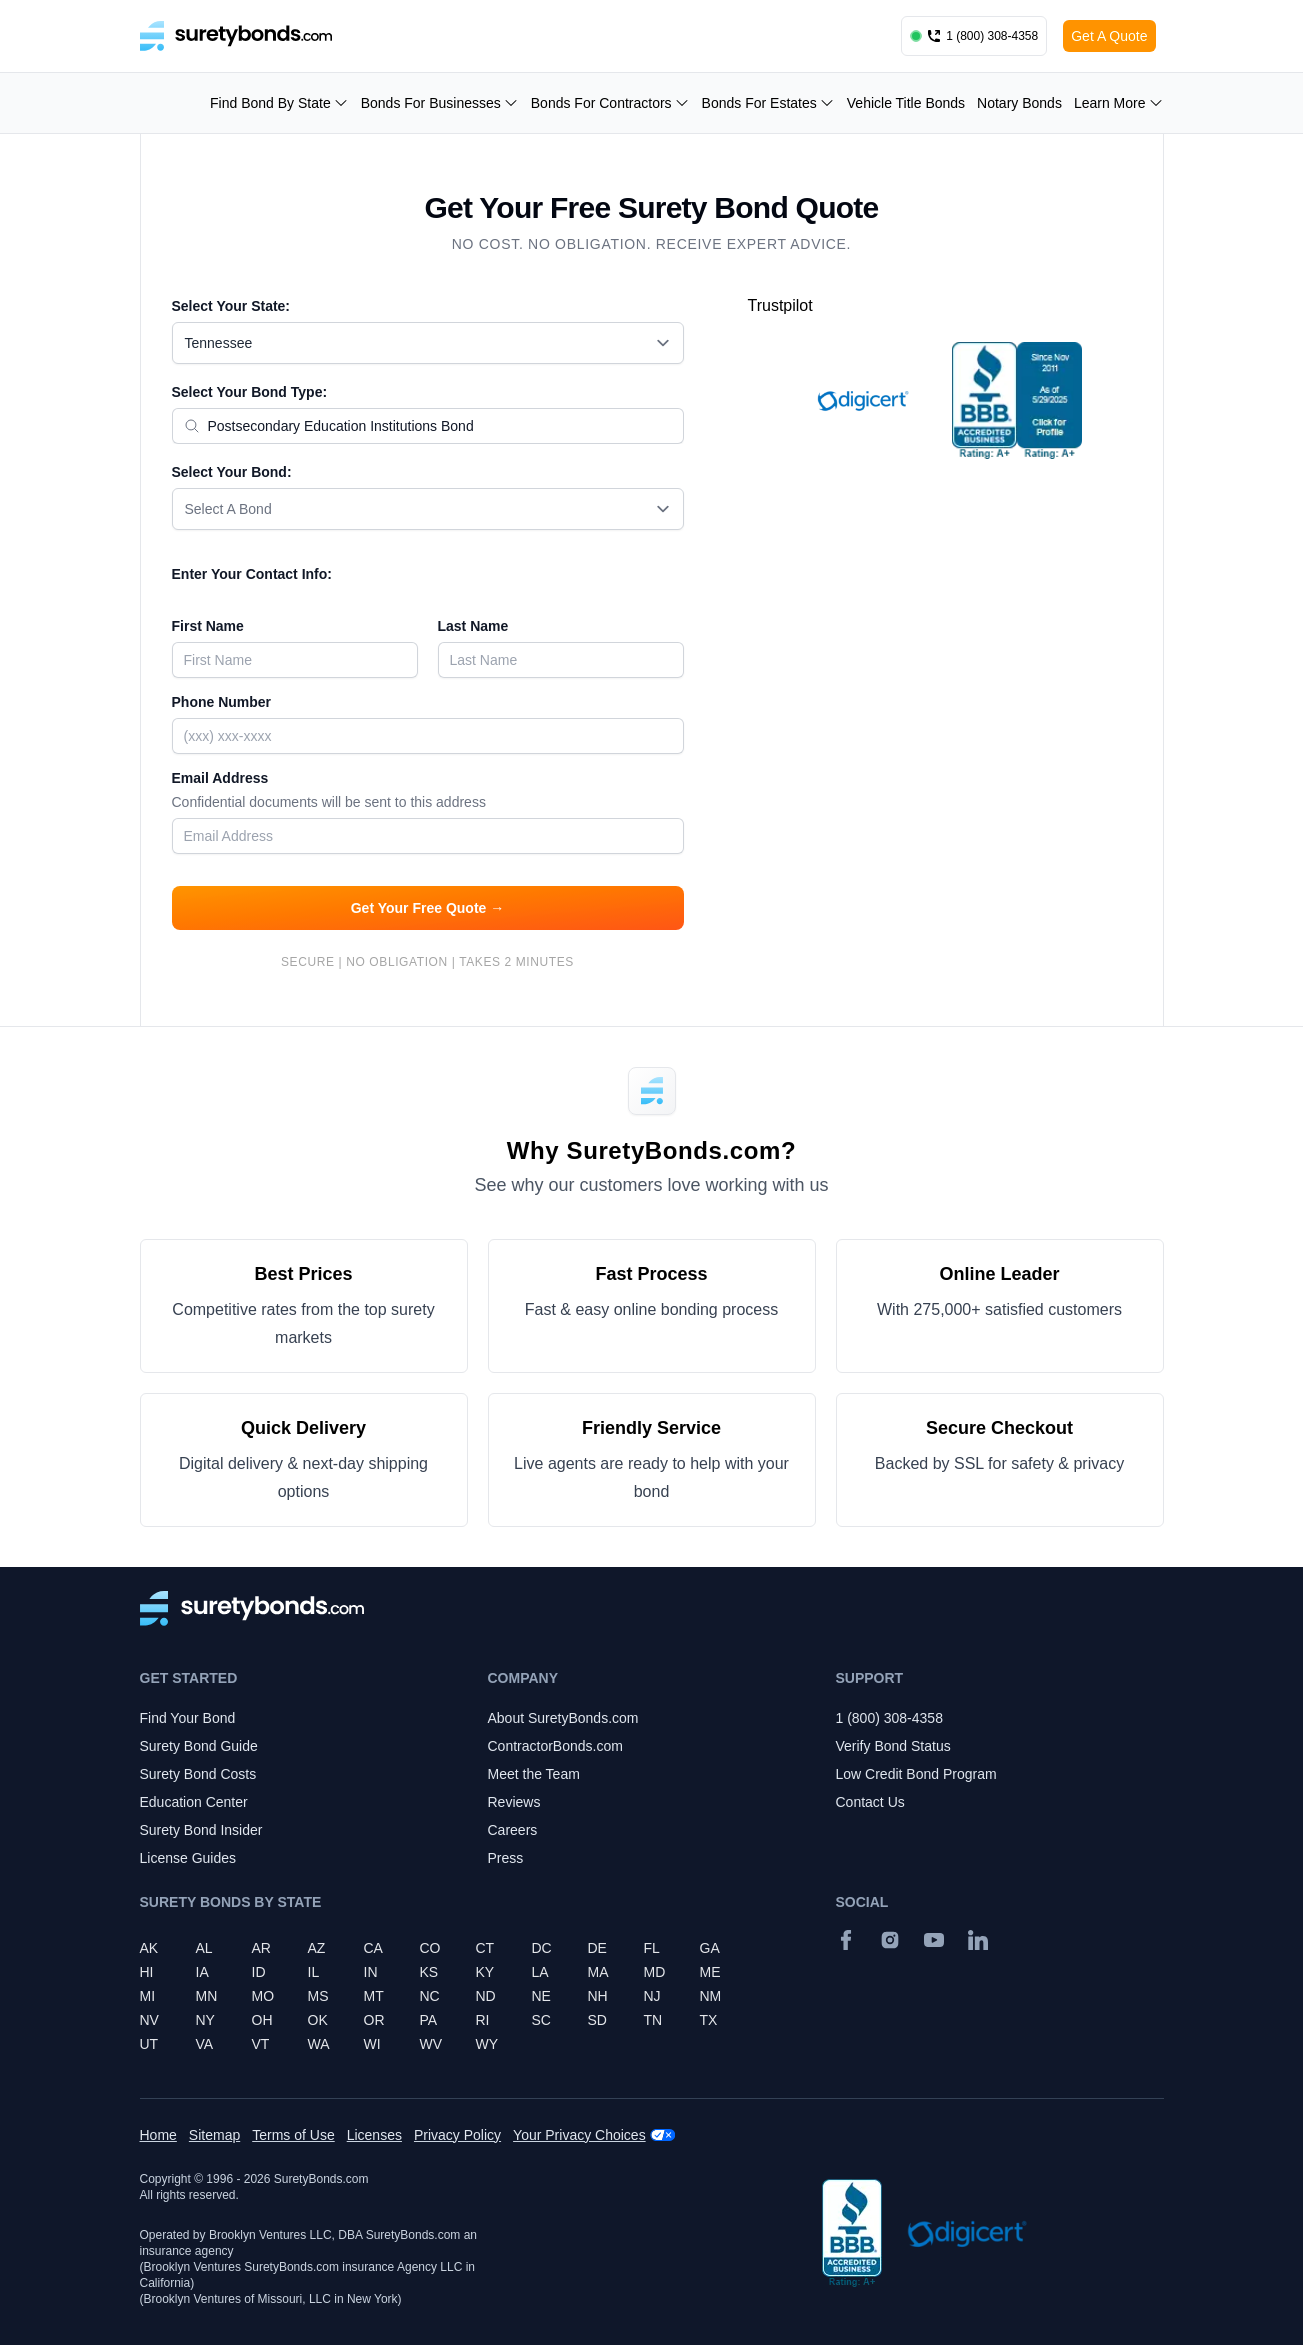 This screenshot has height=2345, width=1303. What do you see at coordinates (514, 1802) in the screenshot?
I see `Reviews` at bounding box center [514, 1802].